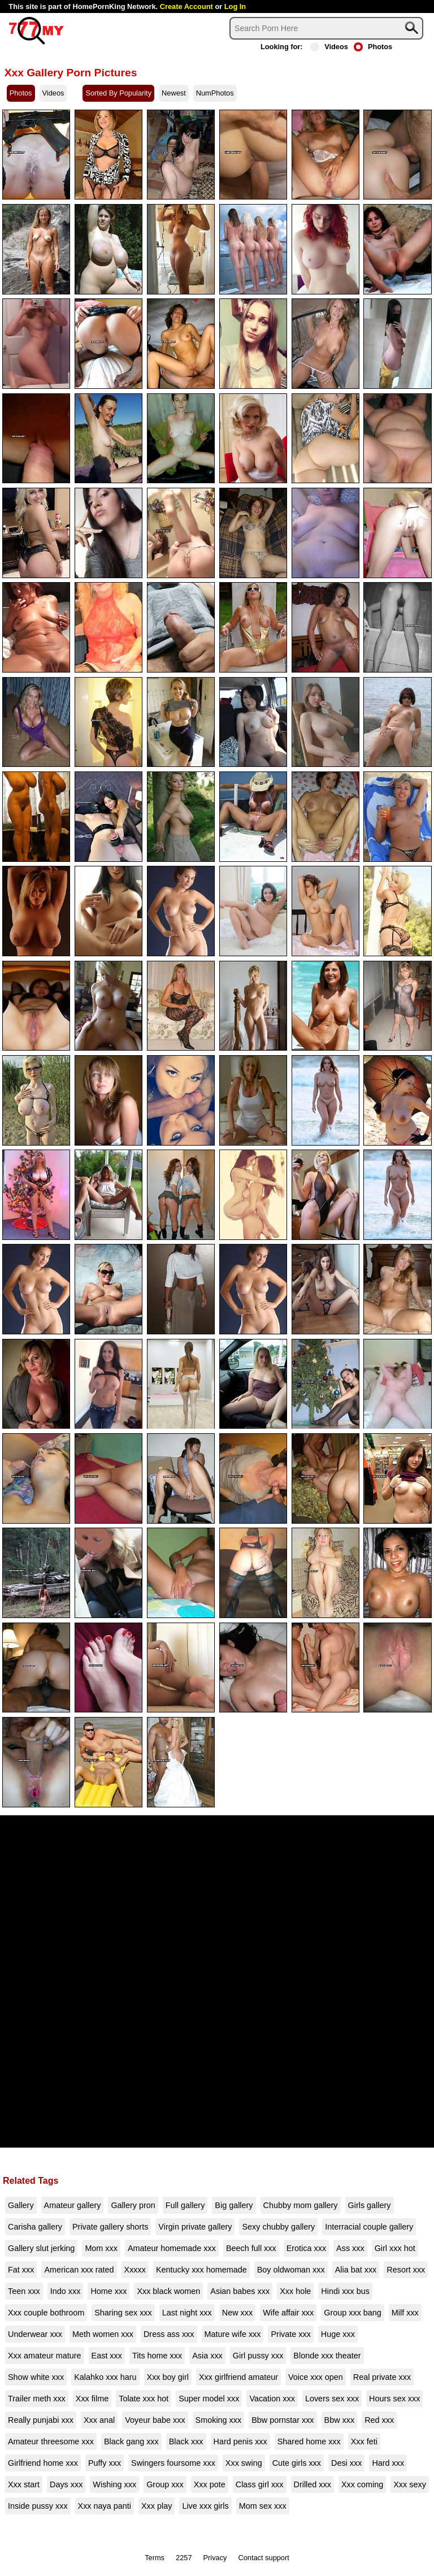 This screenshot has width=434, height=2576. Describe the element at coordinates (157, 2355) in the screenshot. I see `Tits home xxx` at that location.